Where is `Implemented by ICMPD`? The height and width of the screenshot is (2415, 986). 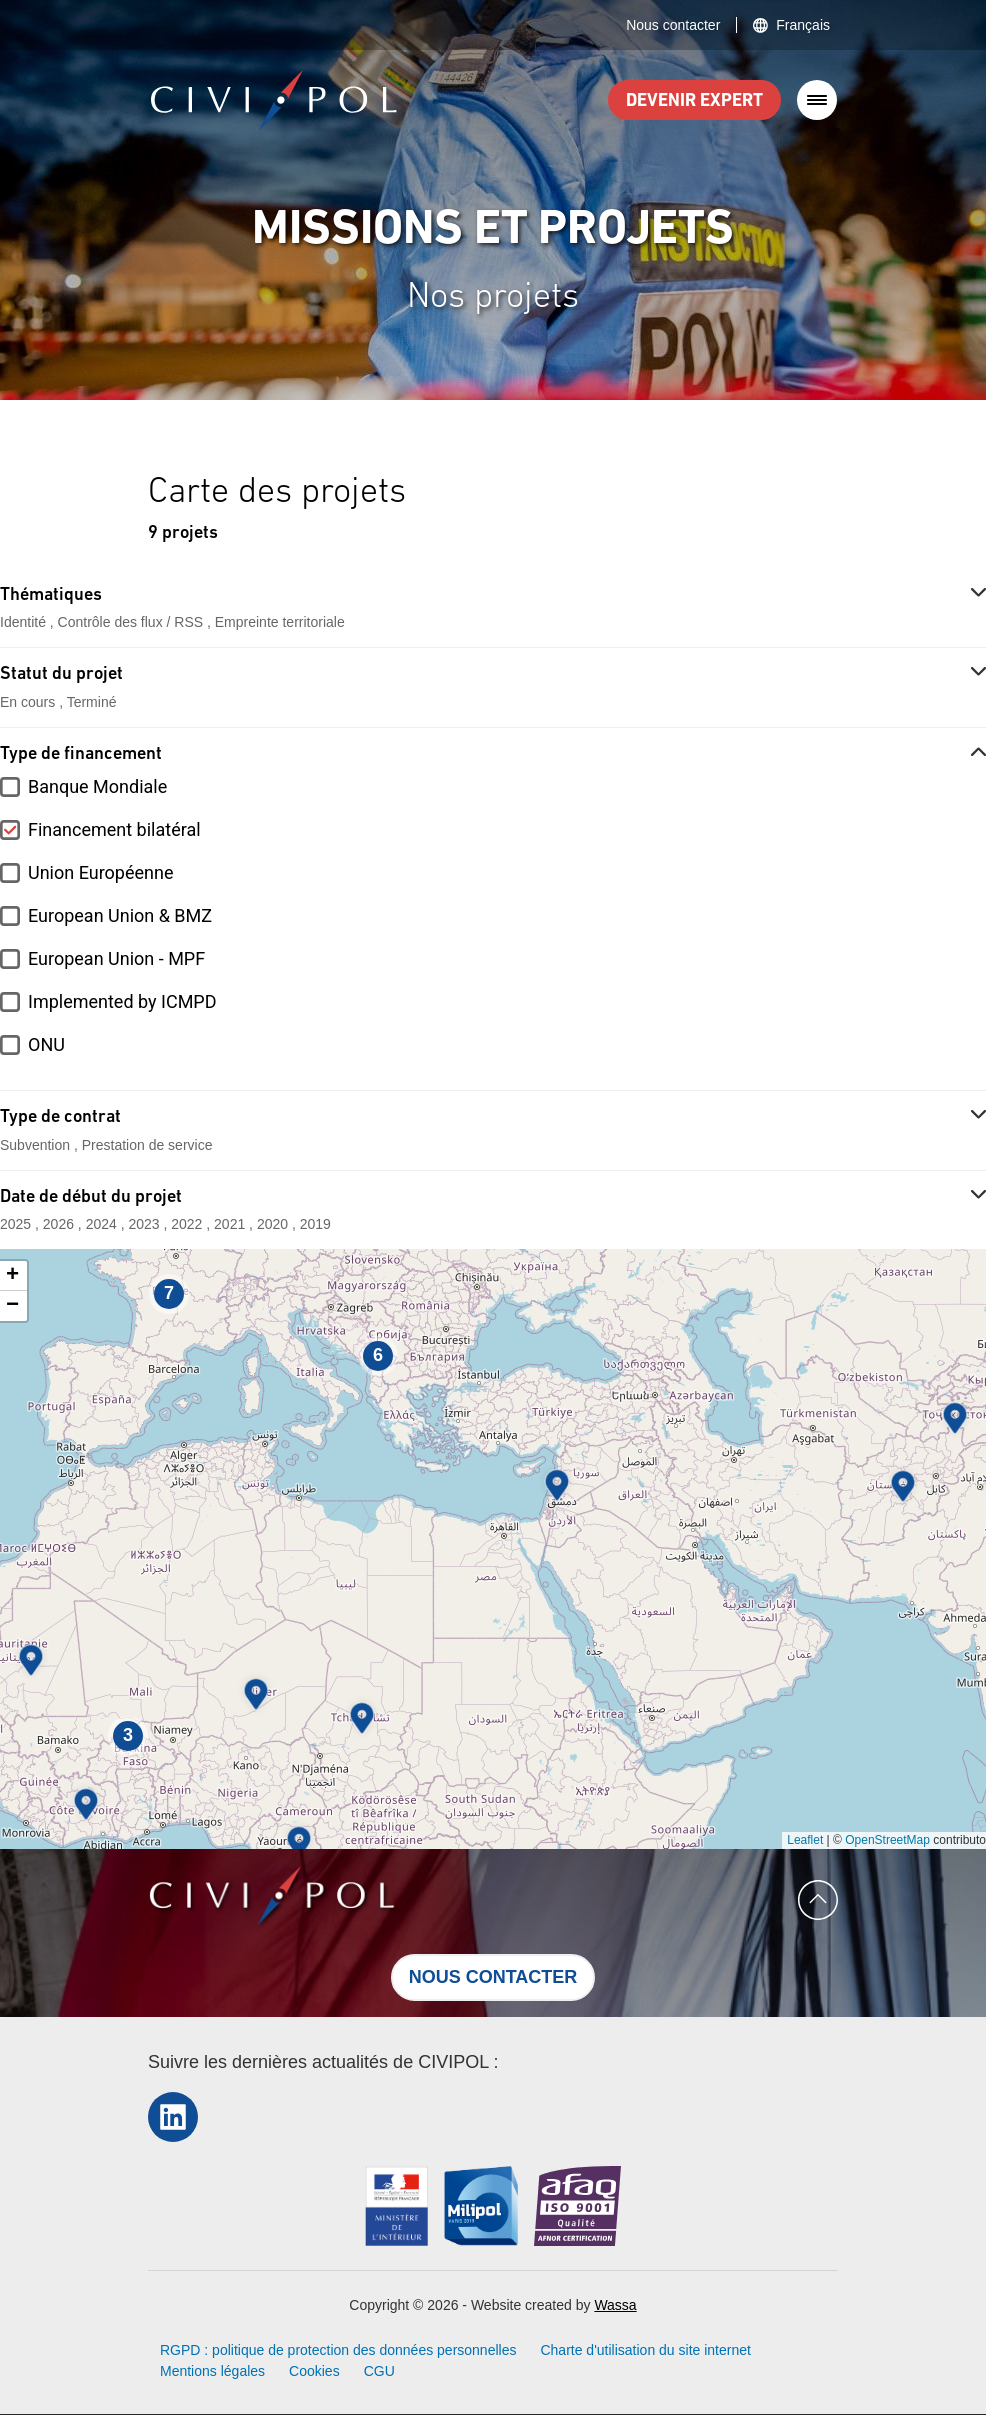
Implemented by ICMPD is located at coordinates (122, 1001).